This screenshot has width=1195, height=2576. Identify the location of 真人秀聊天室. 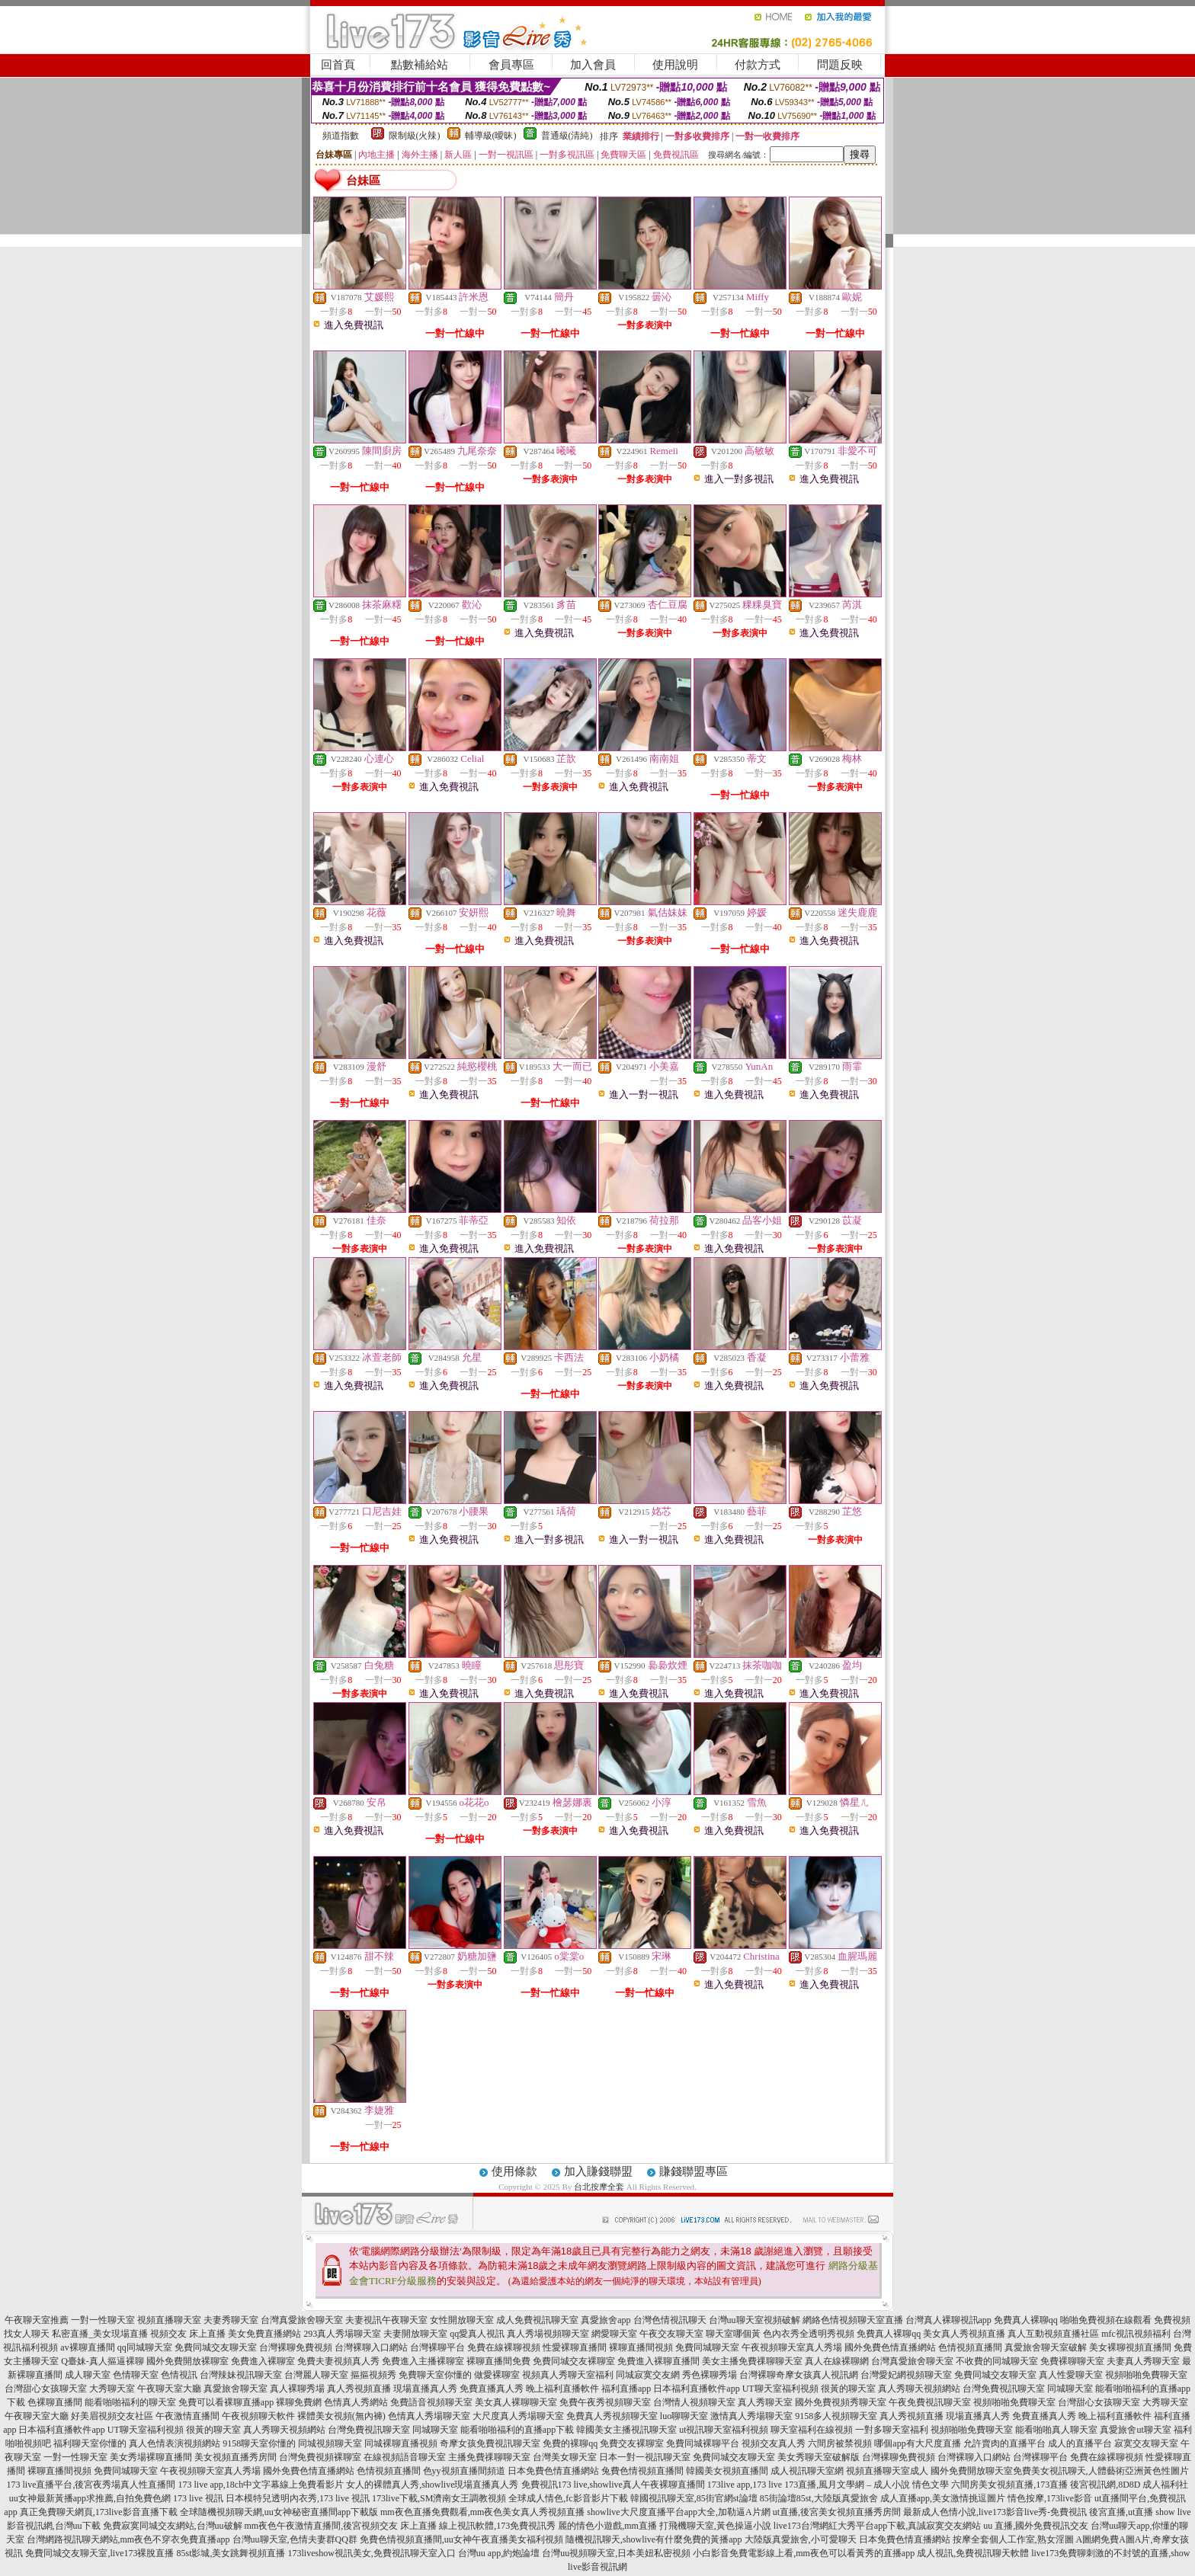
(765, 2402).